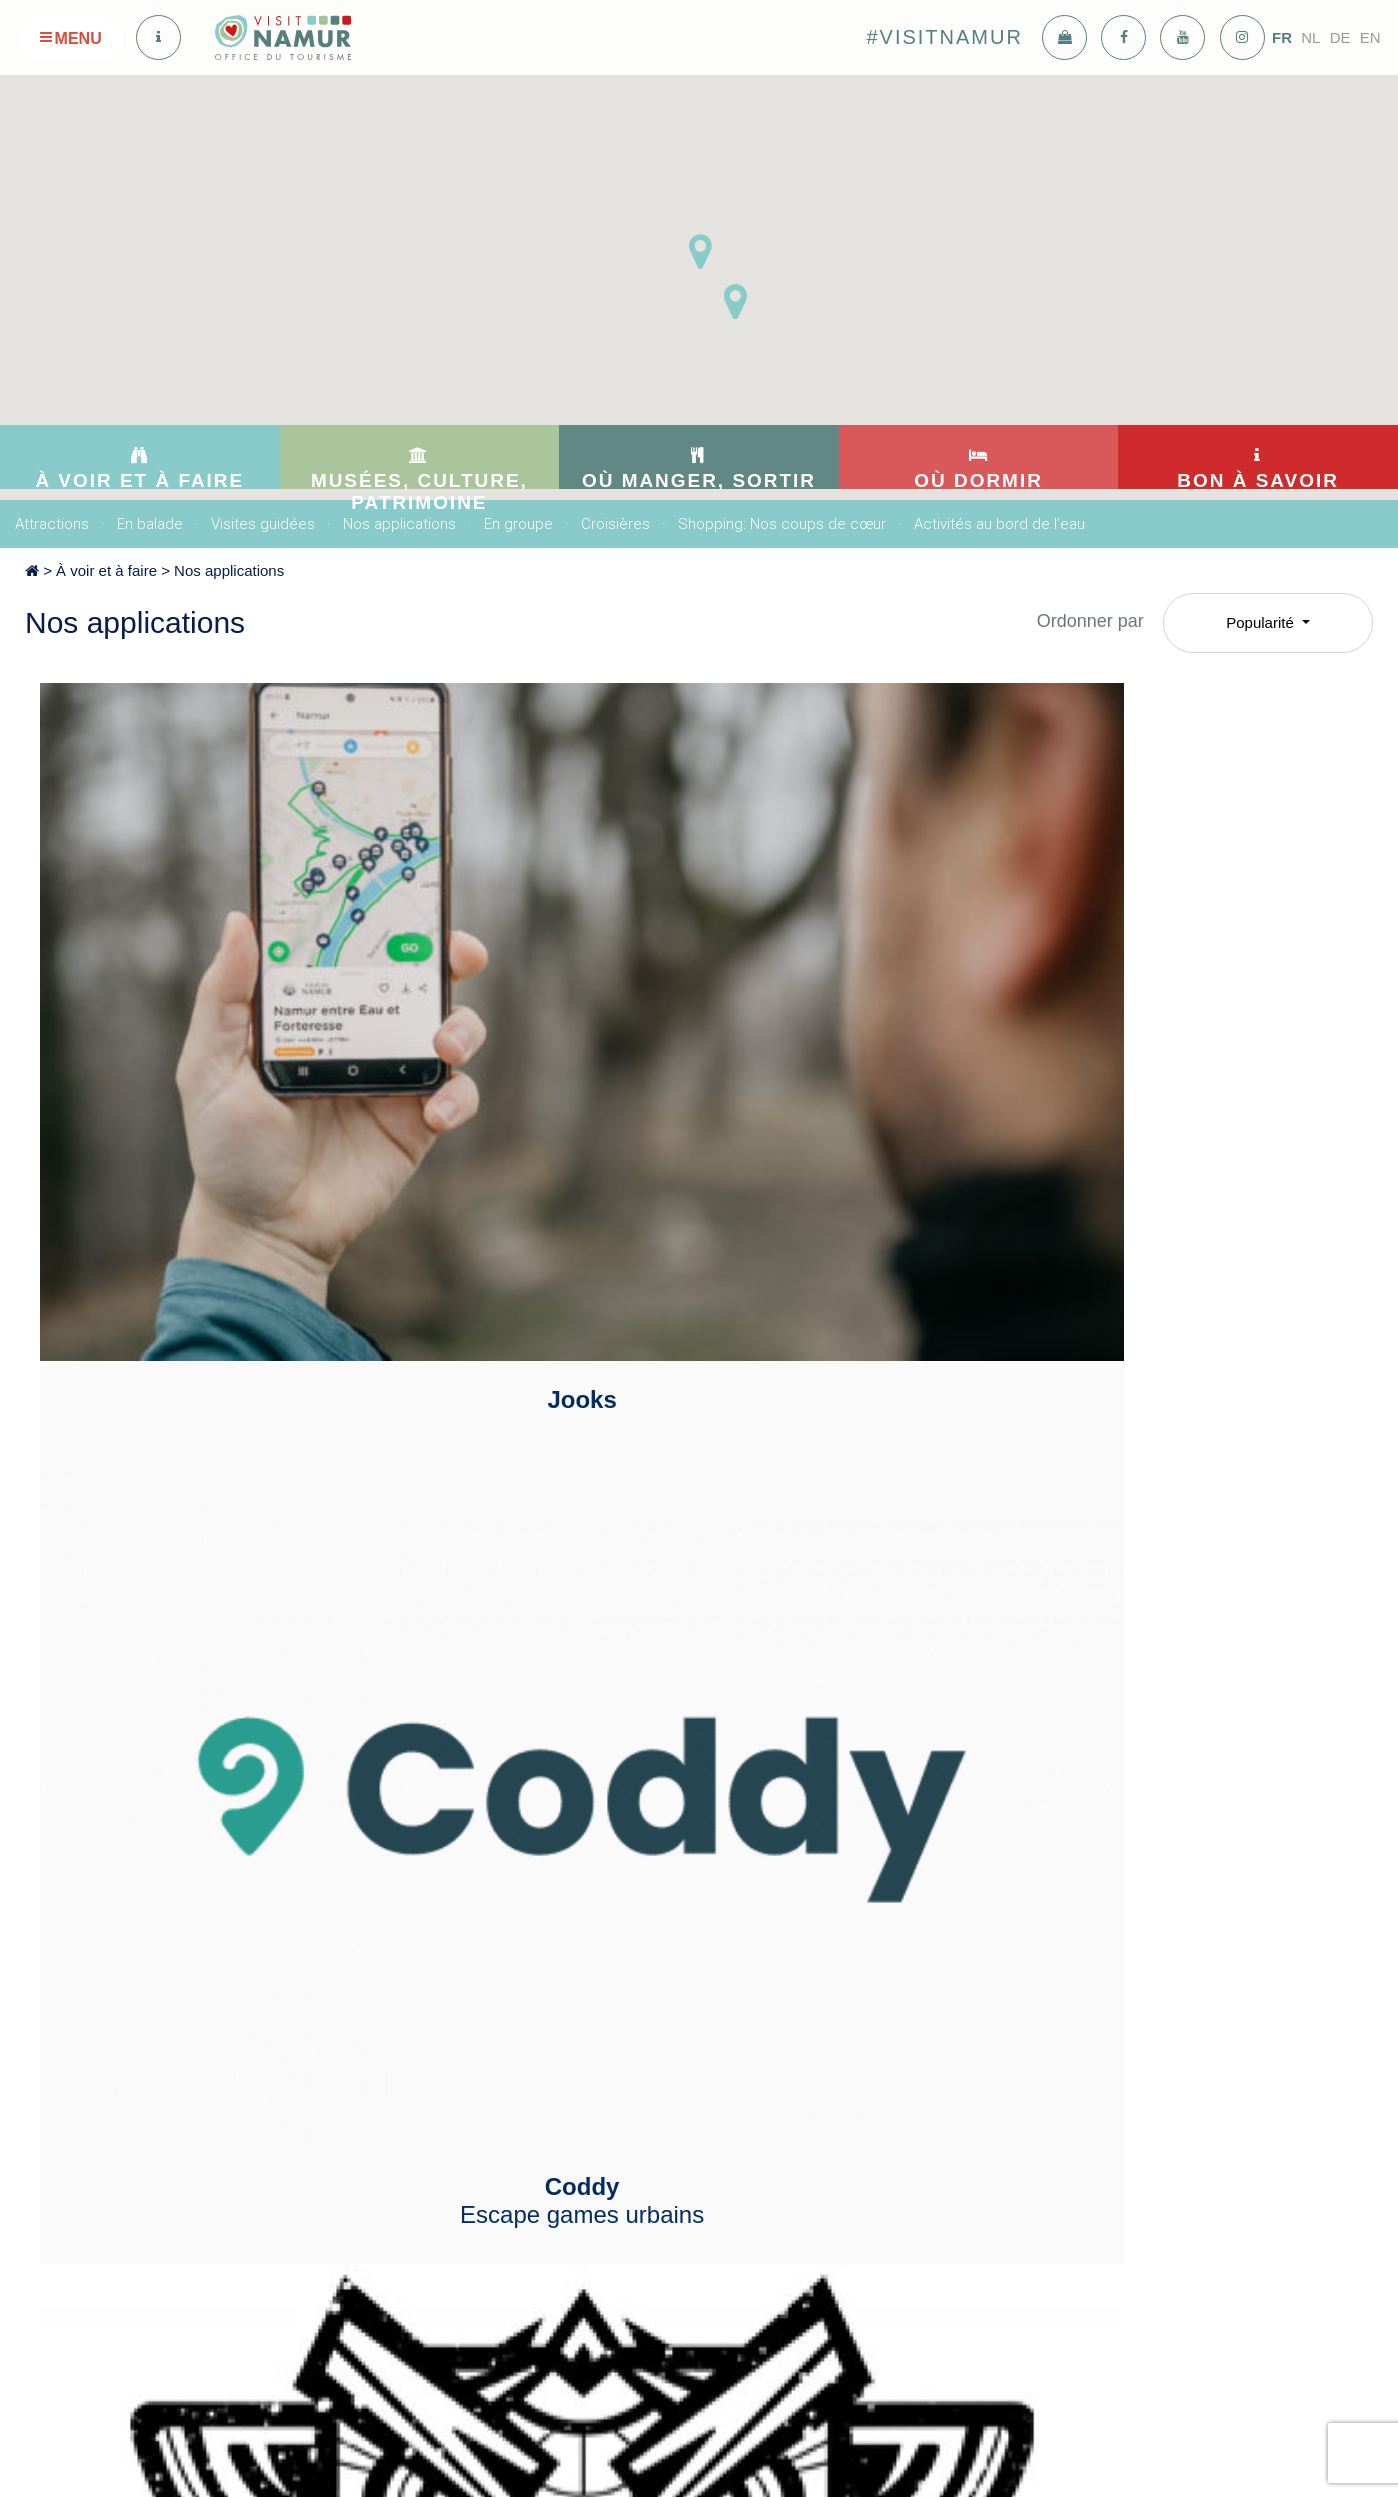 The image size is (1398, 2497). I want to click on Popularité, so click(1262, 622).